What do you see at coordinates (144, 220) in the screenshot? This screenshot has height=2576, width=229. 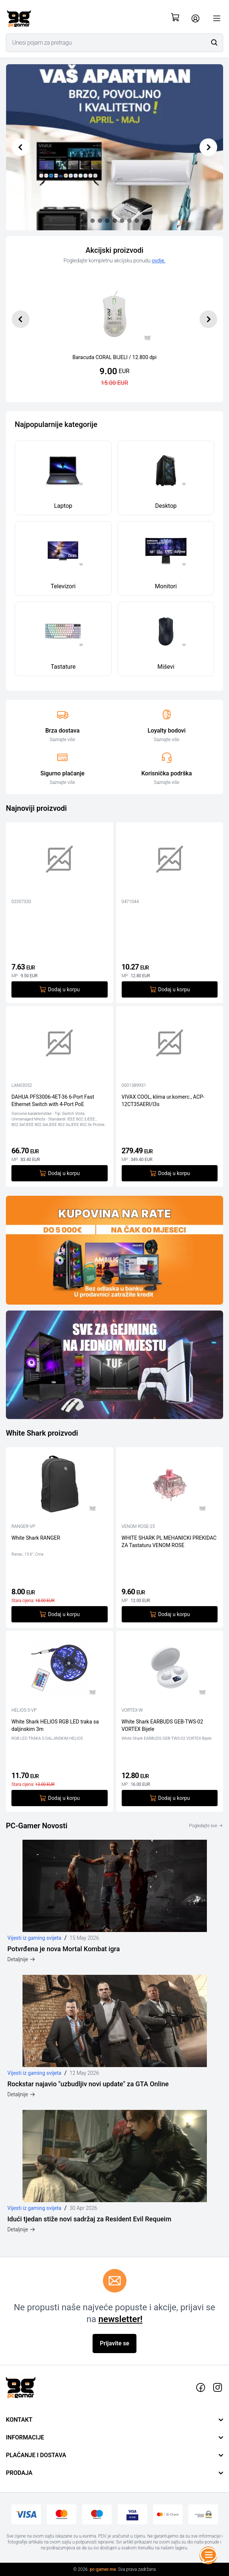 I see `[Slide 8]` at bounding box center [144, 220].